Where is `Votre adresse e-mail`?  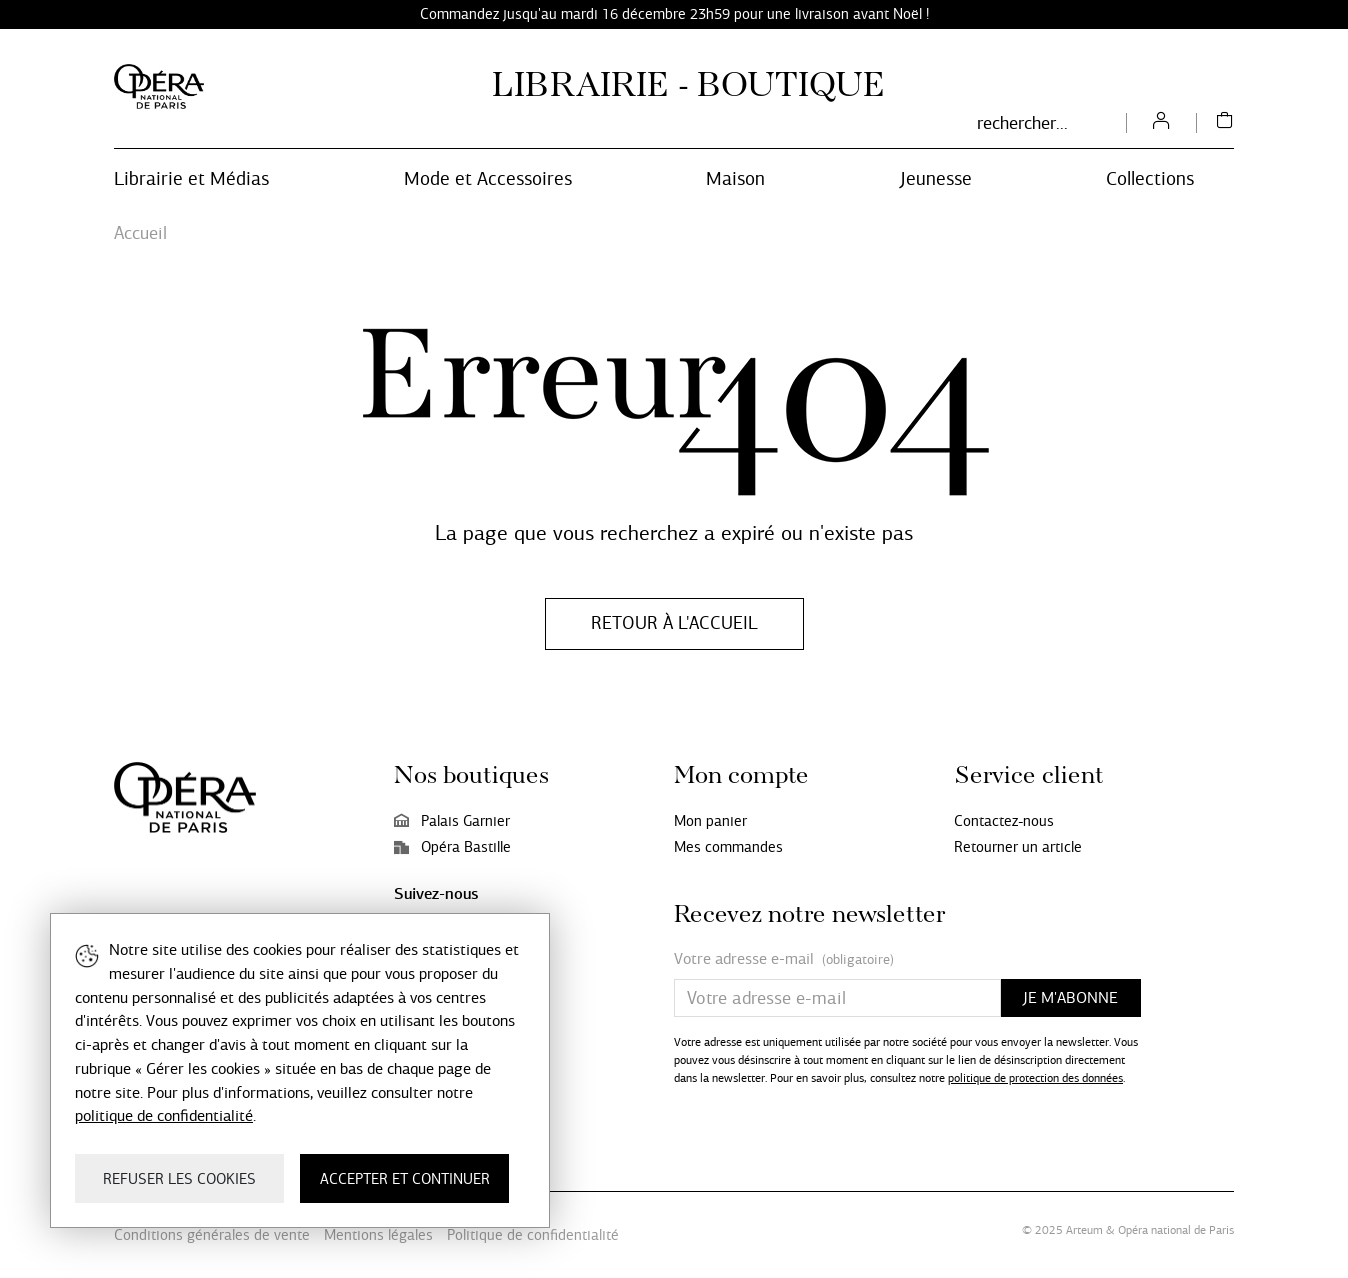
Votre adresse e-mail is located at coordinates (784, 959).